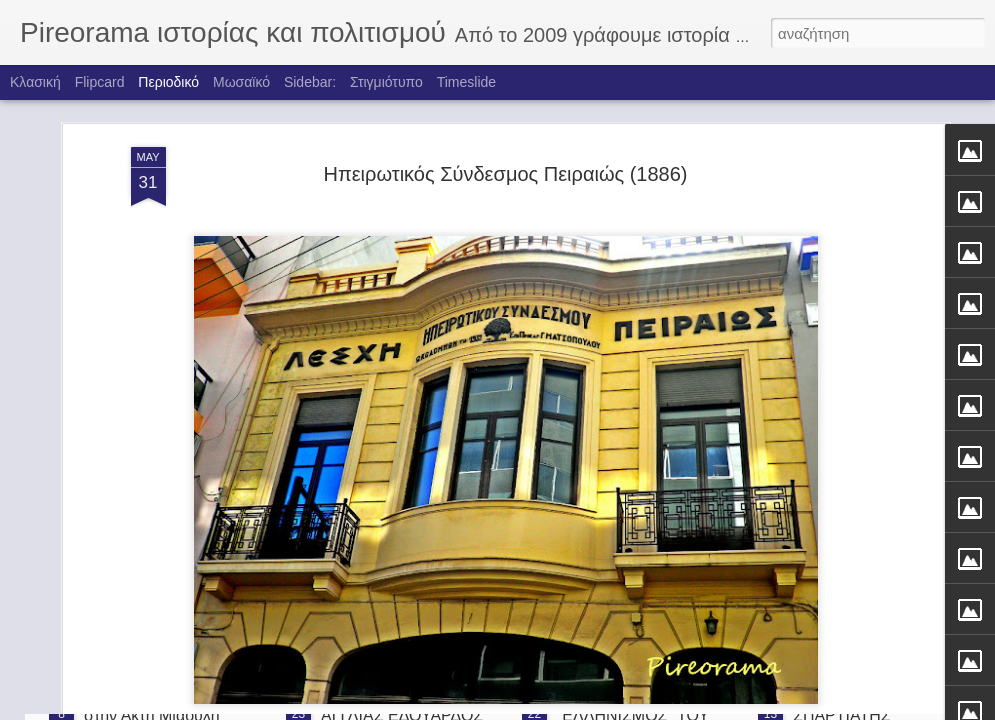 Image resolution: width=995 pixels, height=720 pixels. Describe the element at coordinates (168, 82) in the screenshot. I see `Περιοδικό` at that location.